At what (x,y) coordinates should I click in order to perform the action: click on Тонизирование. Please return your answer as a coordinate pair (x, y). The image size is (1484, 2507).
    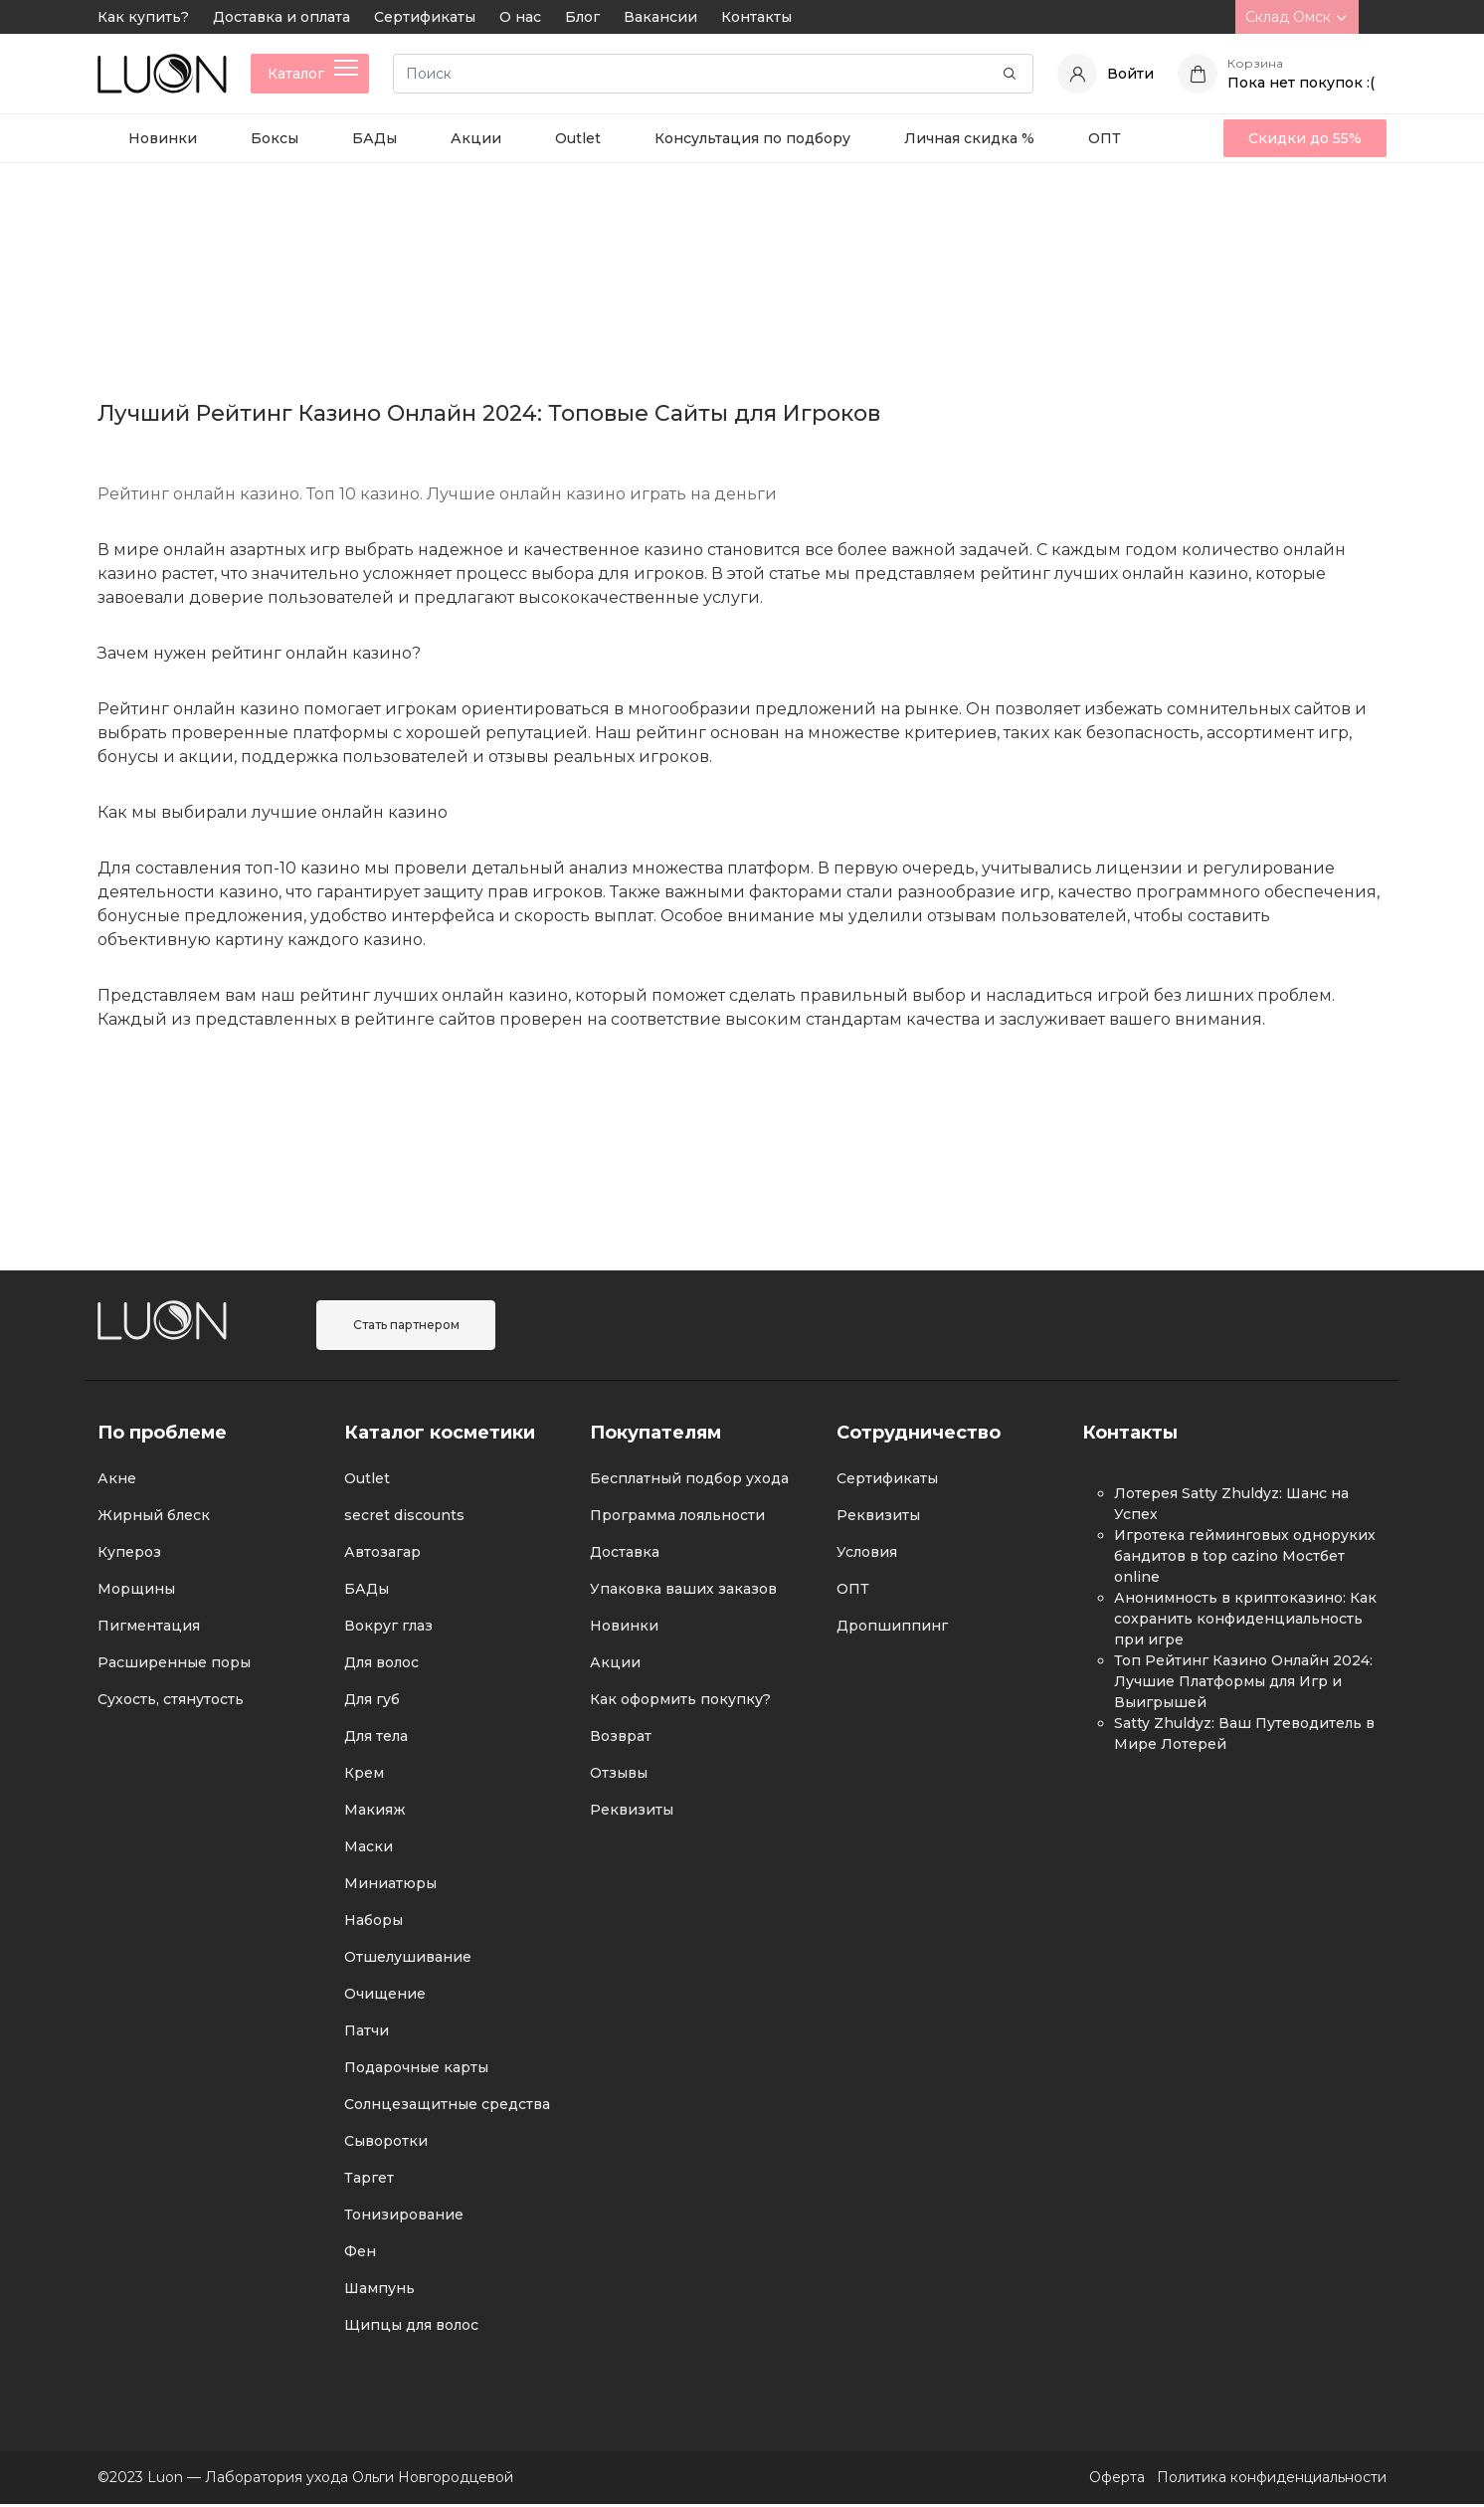
    Looking at the image, I should click on (404, 2214).